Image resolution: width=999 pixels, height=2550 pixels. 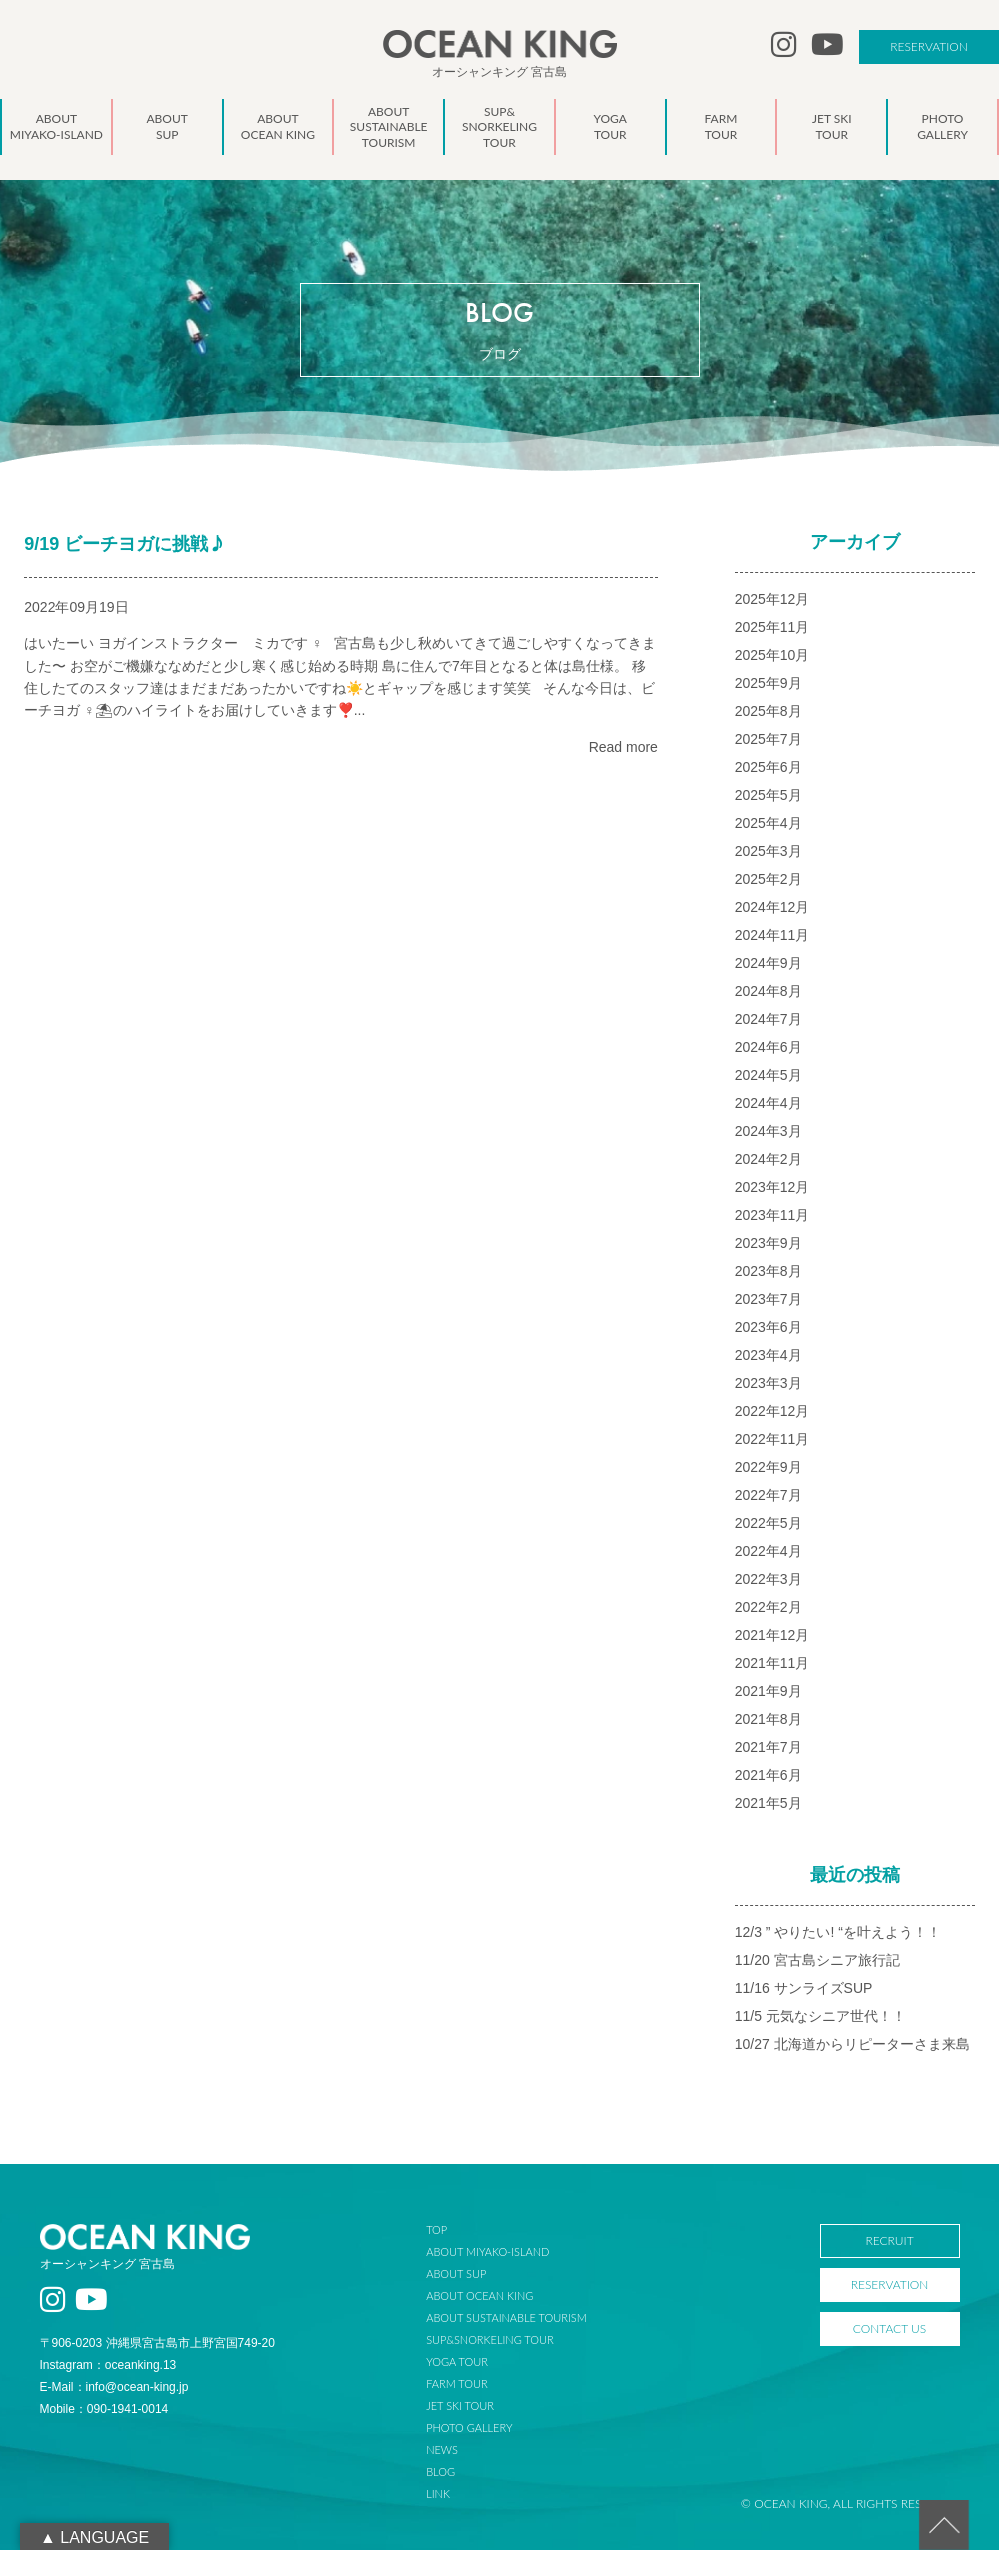 What do you see at coordinates (506, 2317) in the screenshot?
I see `ABOUT SUSTAINABLE TOURISM` at bounding box center [506, 2317].